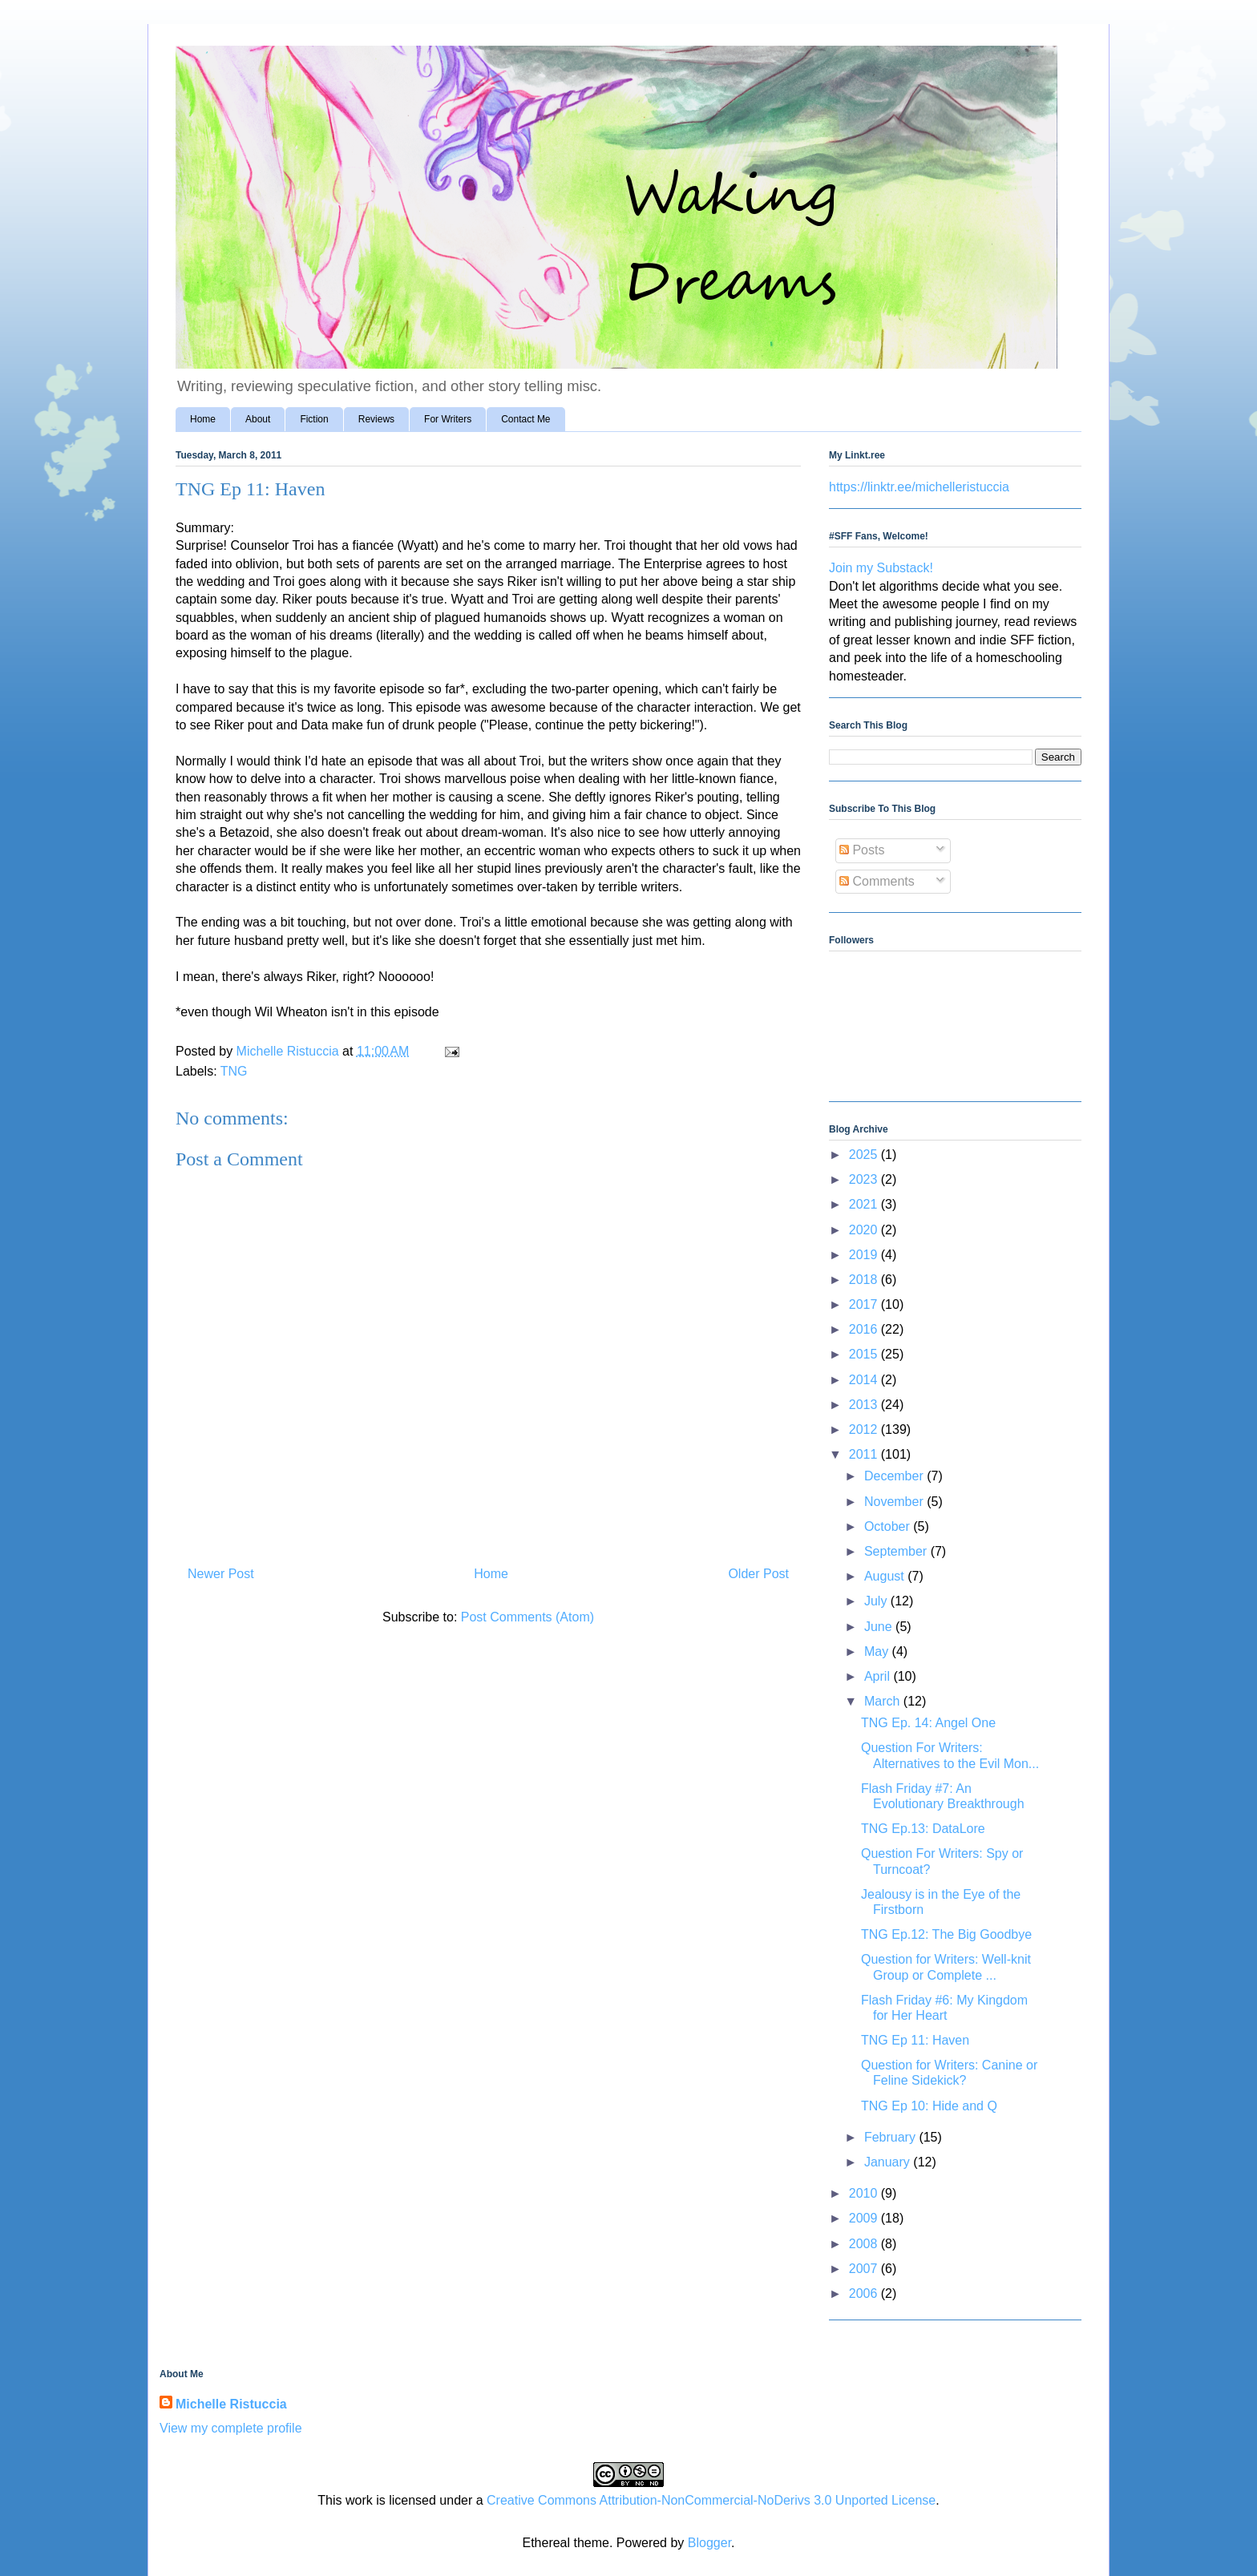  Describe the element at coordinates (919, 487) in the screenshot. I see `https://linktr.ee/michelleristuccia` at that location.